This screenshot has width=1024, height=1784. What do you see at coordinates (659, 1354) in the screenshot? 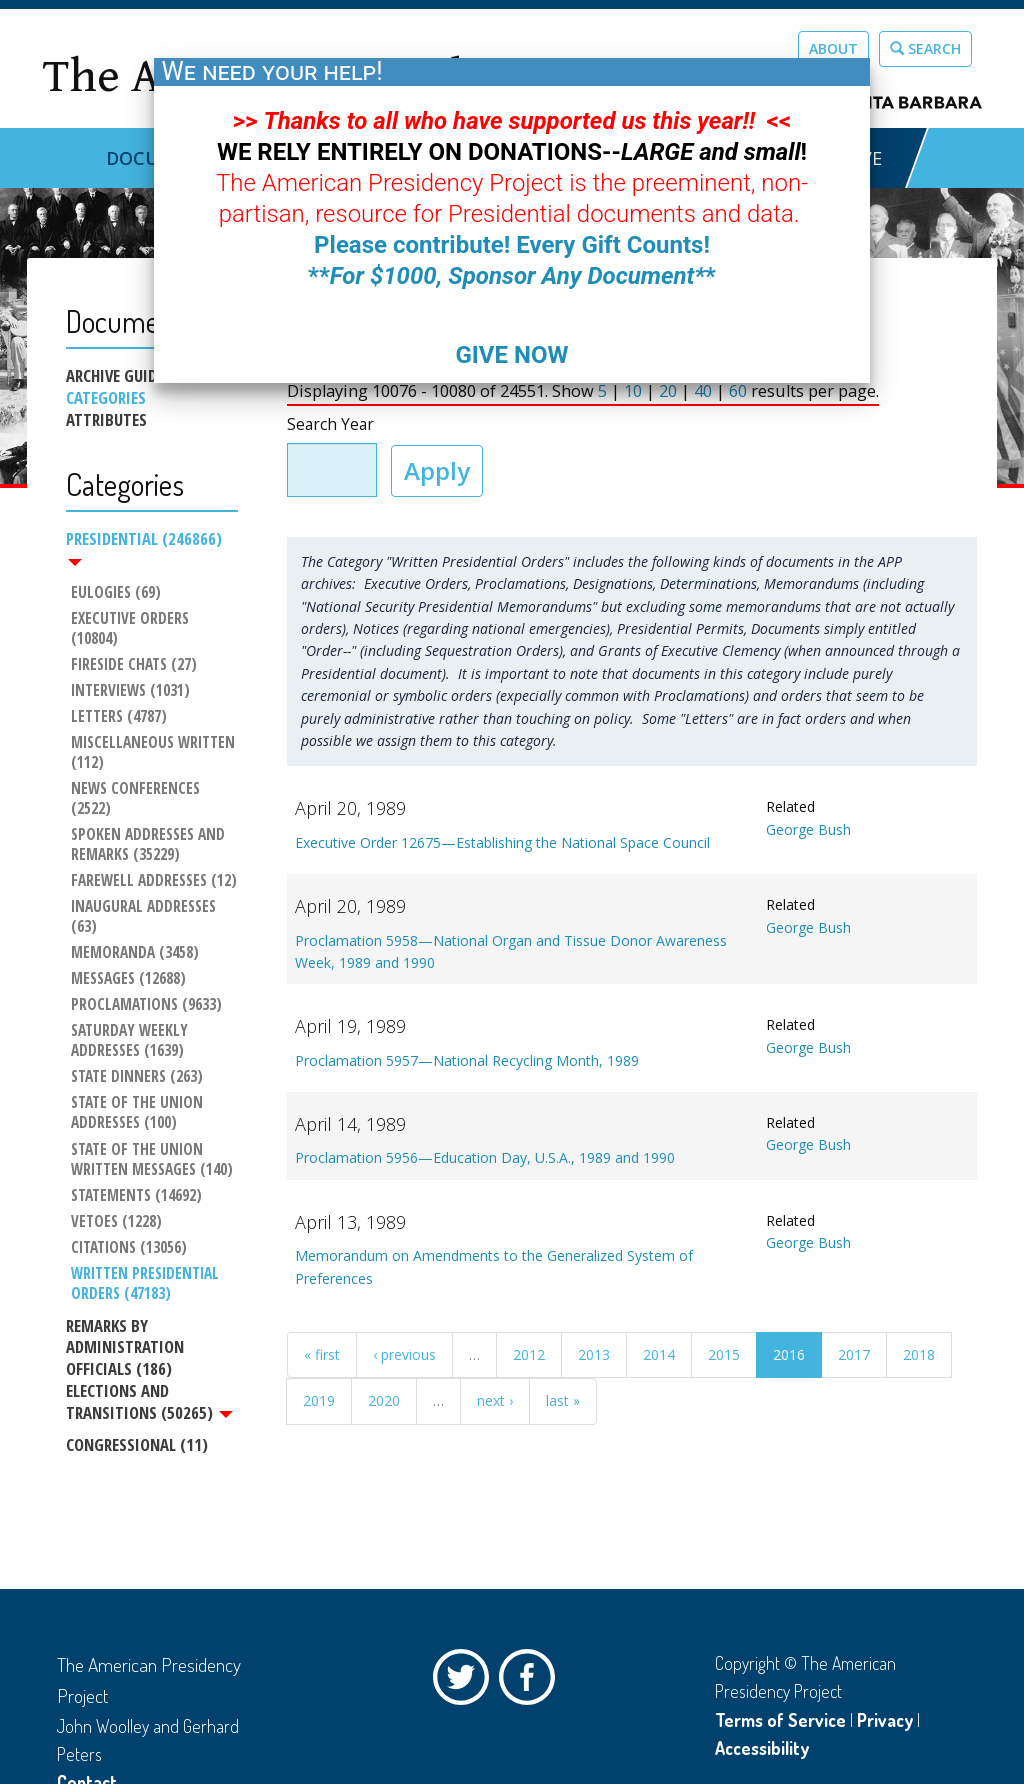
I see `2014` at bounding box center [659, 1354].